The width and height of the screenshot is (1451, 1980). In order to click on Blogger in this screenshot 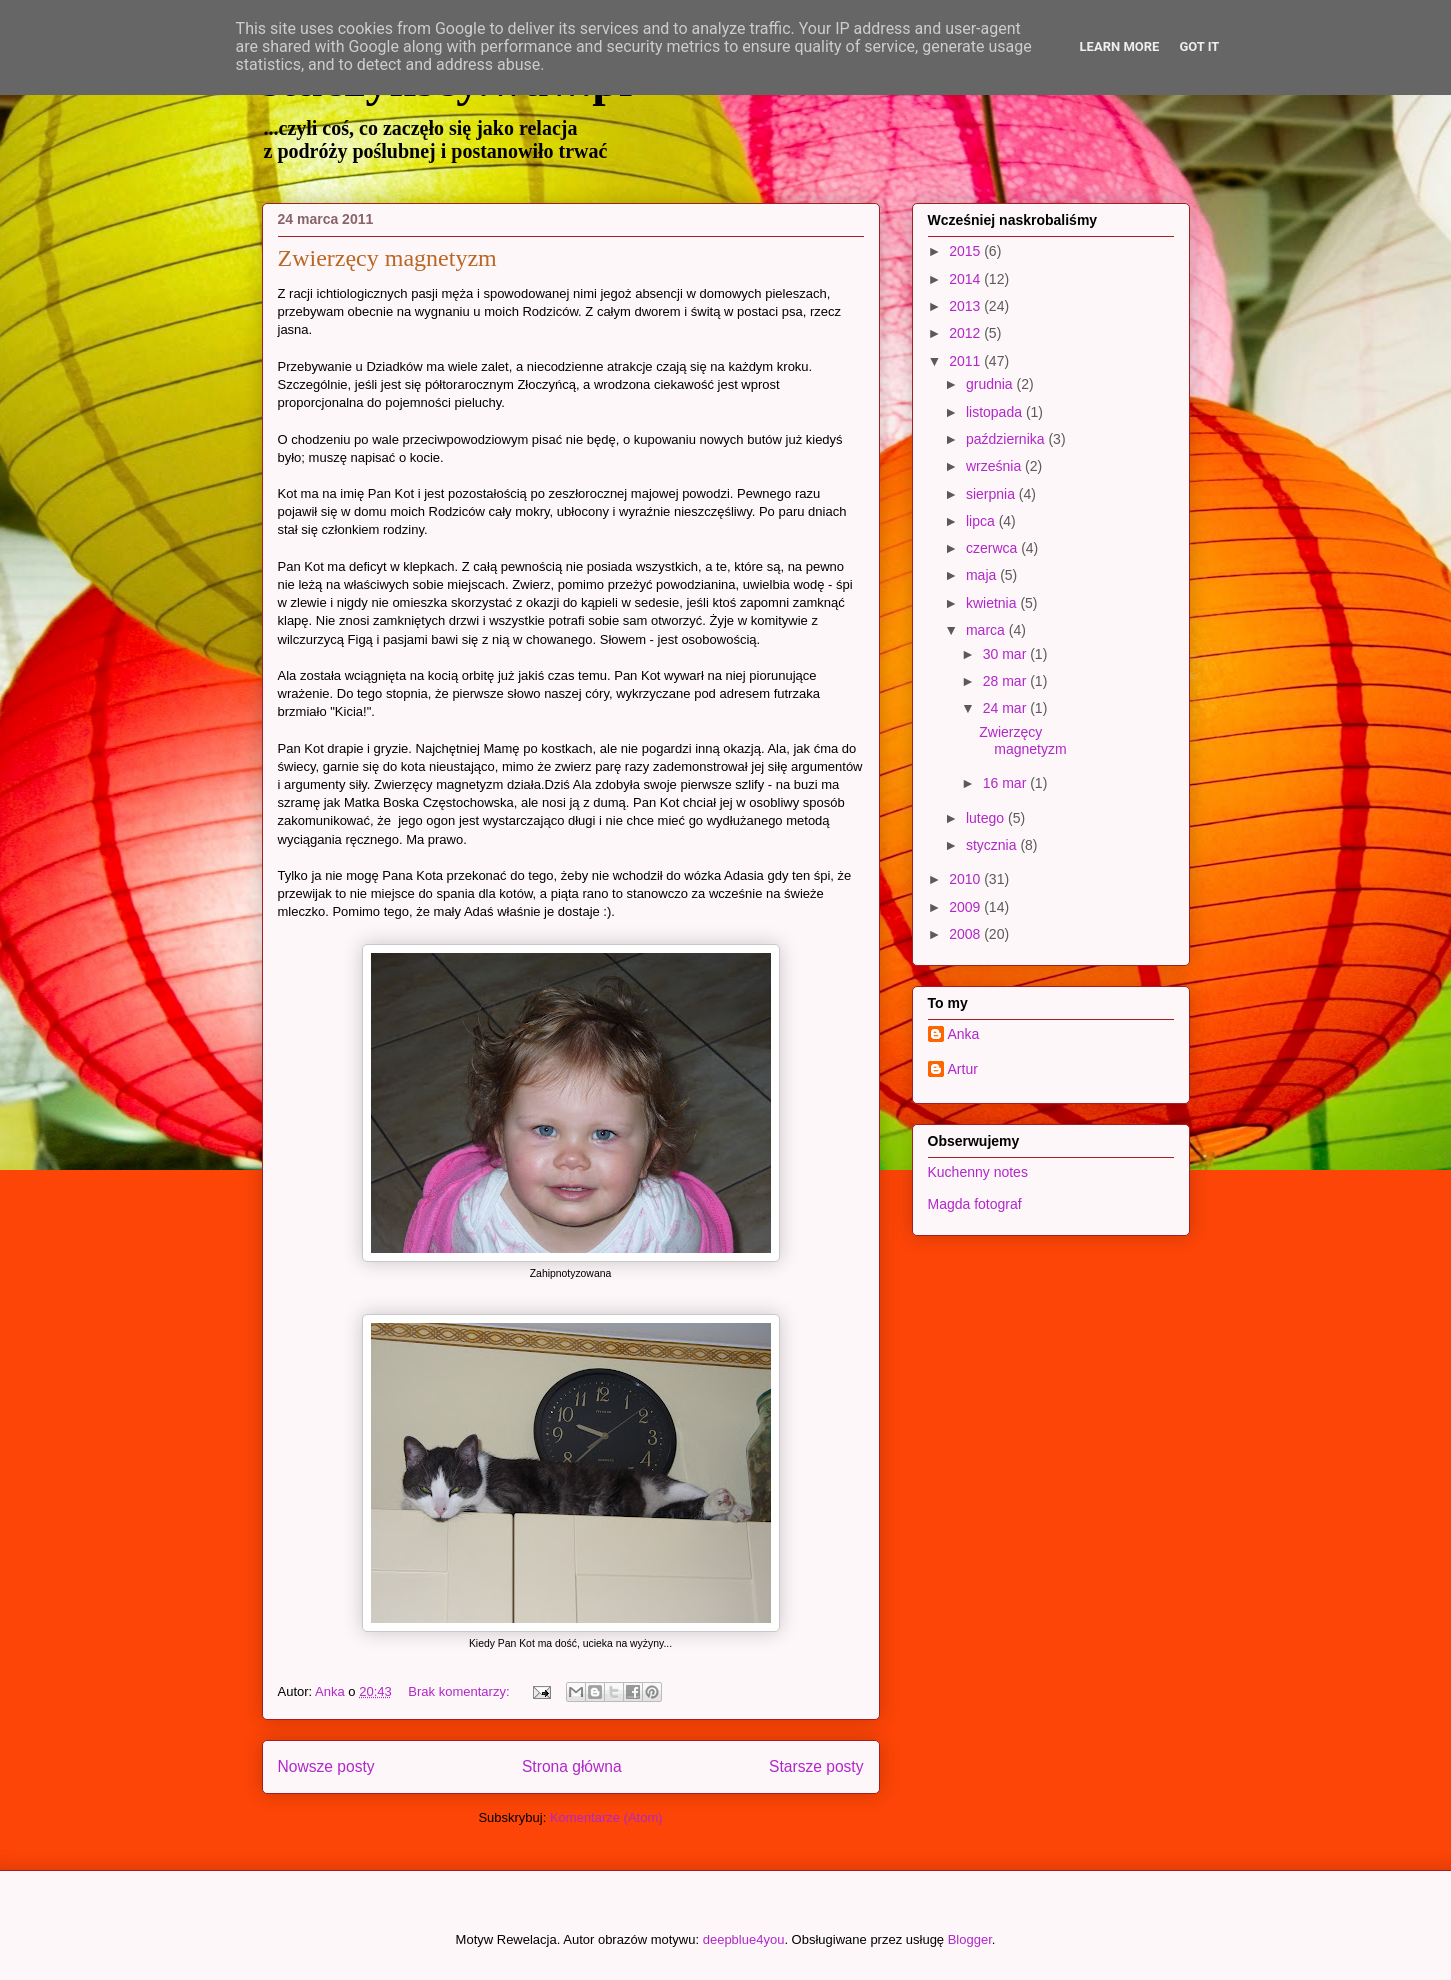, I will do `click(970, 1939)`.